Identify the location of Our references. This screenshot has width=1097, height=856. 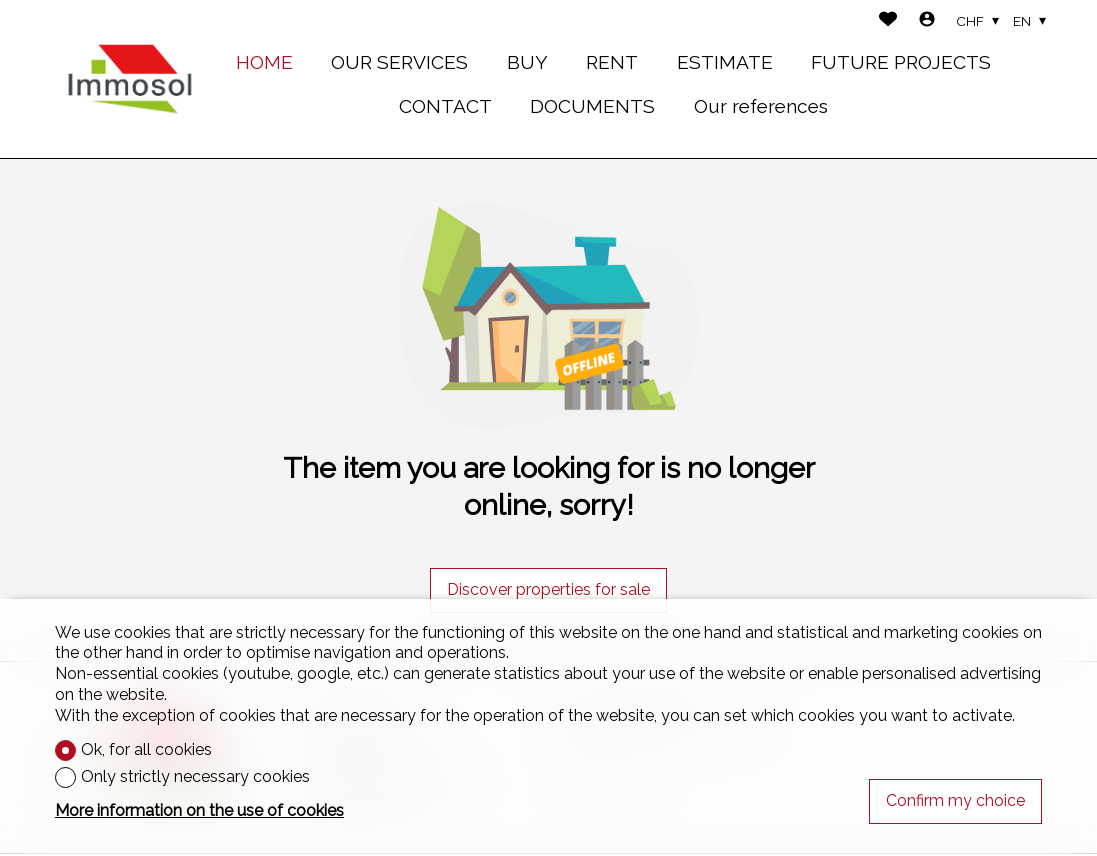
(761, 106).